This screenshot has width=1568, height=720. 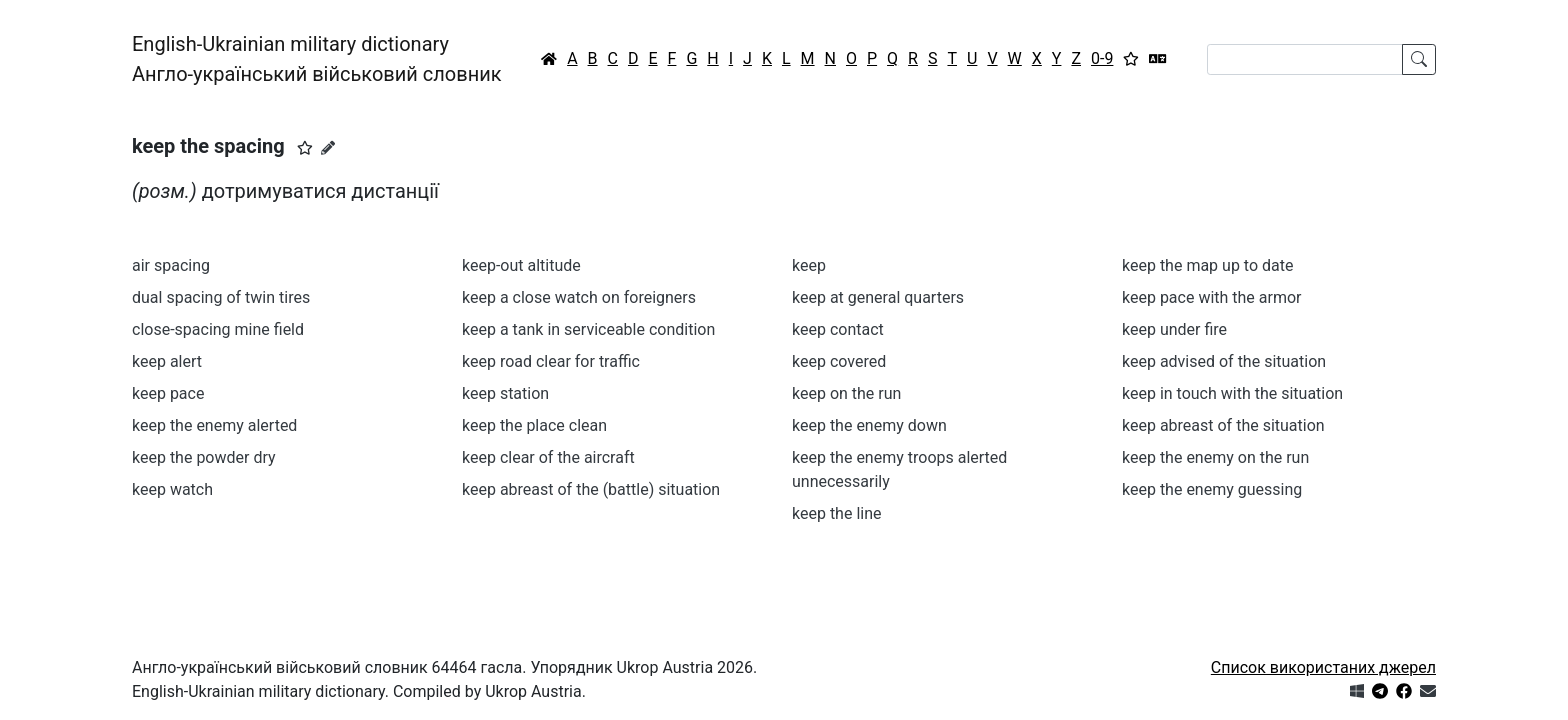 What do you see at coordinates (838, 329) in the screenshot?
I see `keep contact` at bounding box center [838, 329].